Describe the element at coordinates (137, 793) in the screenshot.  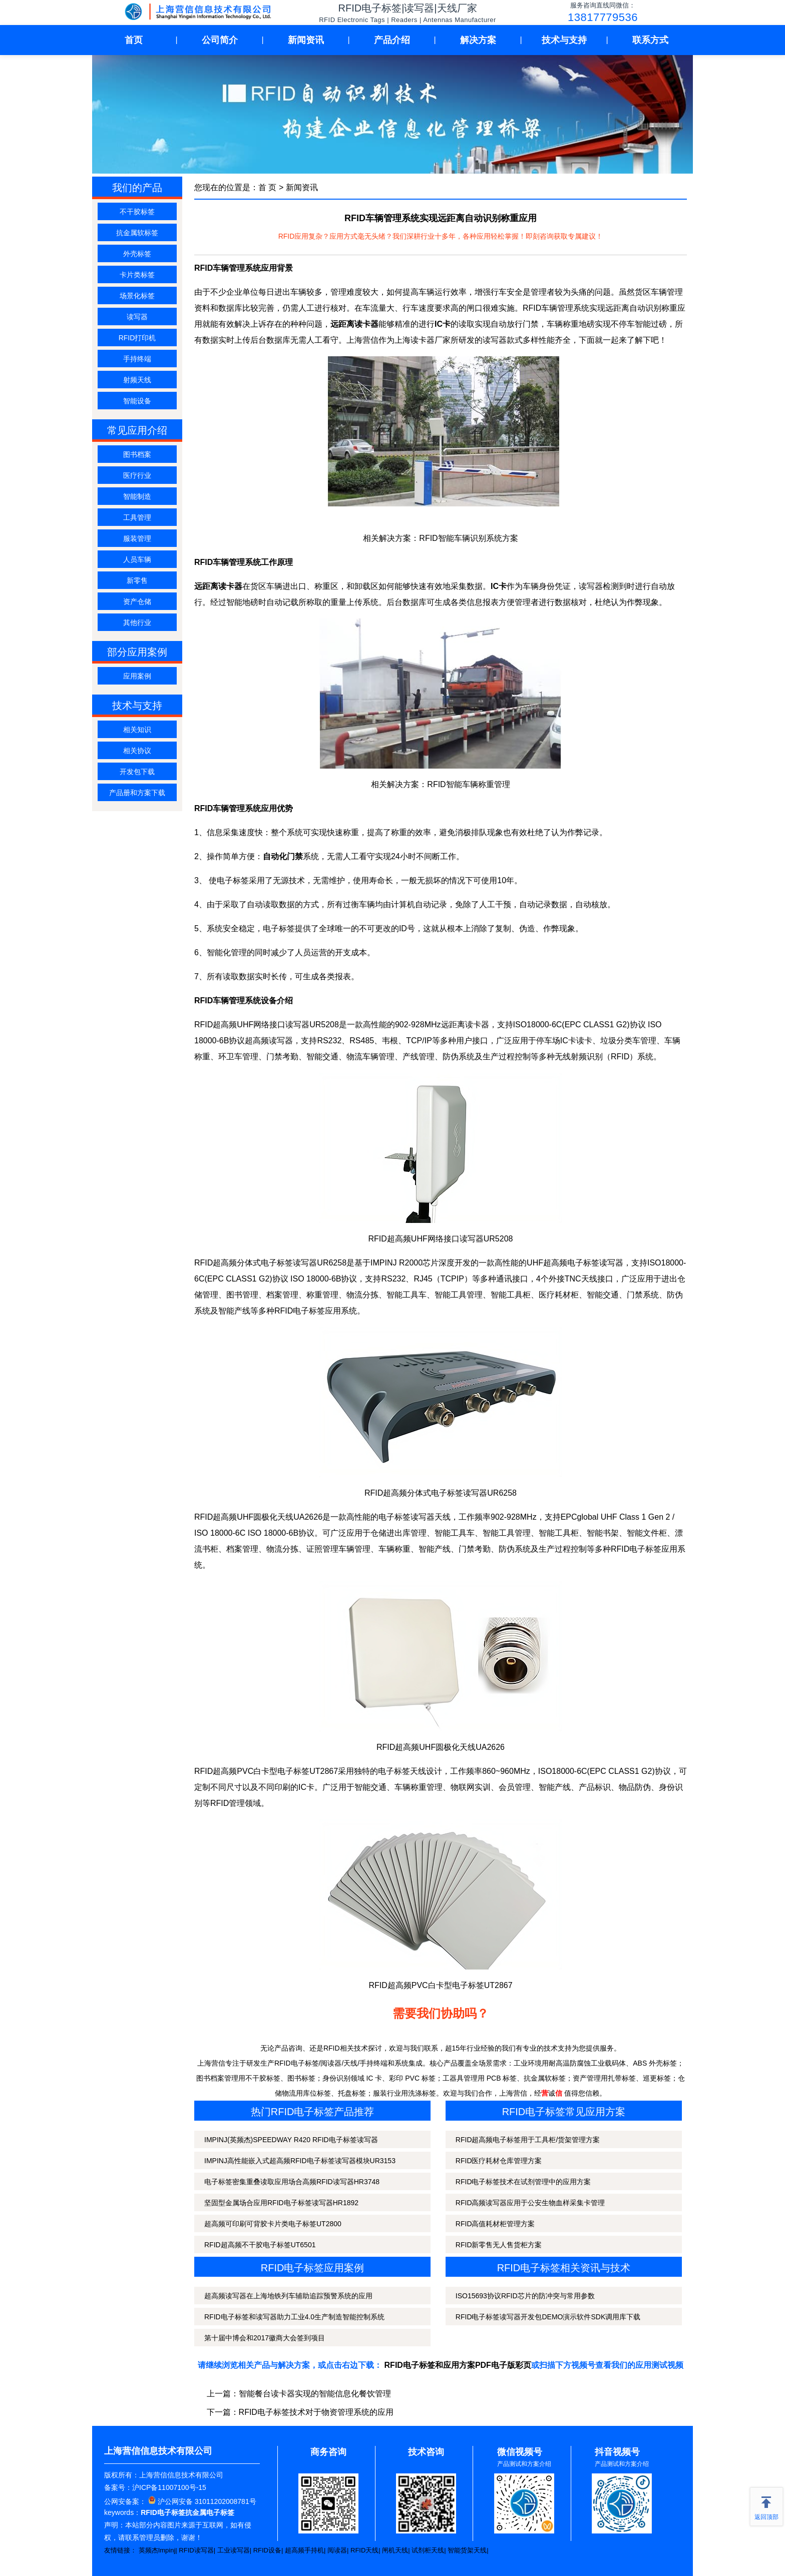
I see `产品册和方案下载` at that location.